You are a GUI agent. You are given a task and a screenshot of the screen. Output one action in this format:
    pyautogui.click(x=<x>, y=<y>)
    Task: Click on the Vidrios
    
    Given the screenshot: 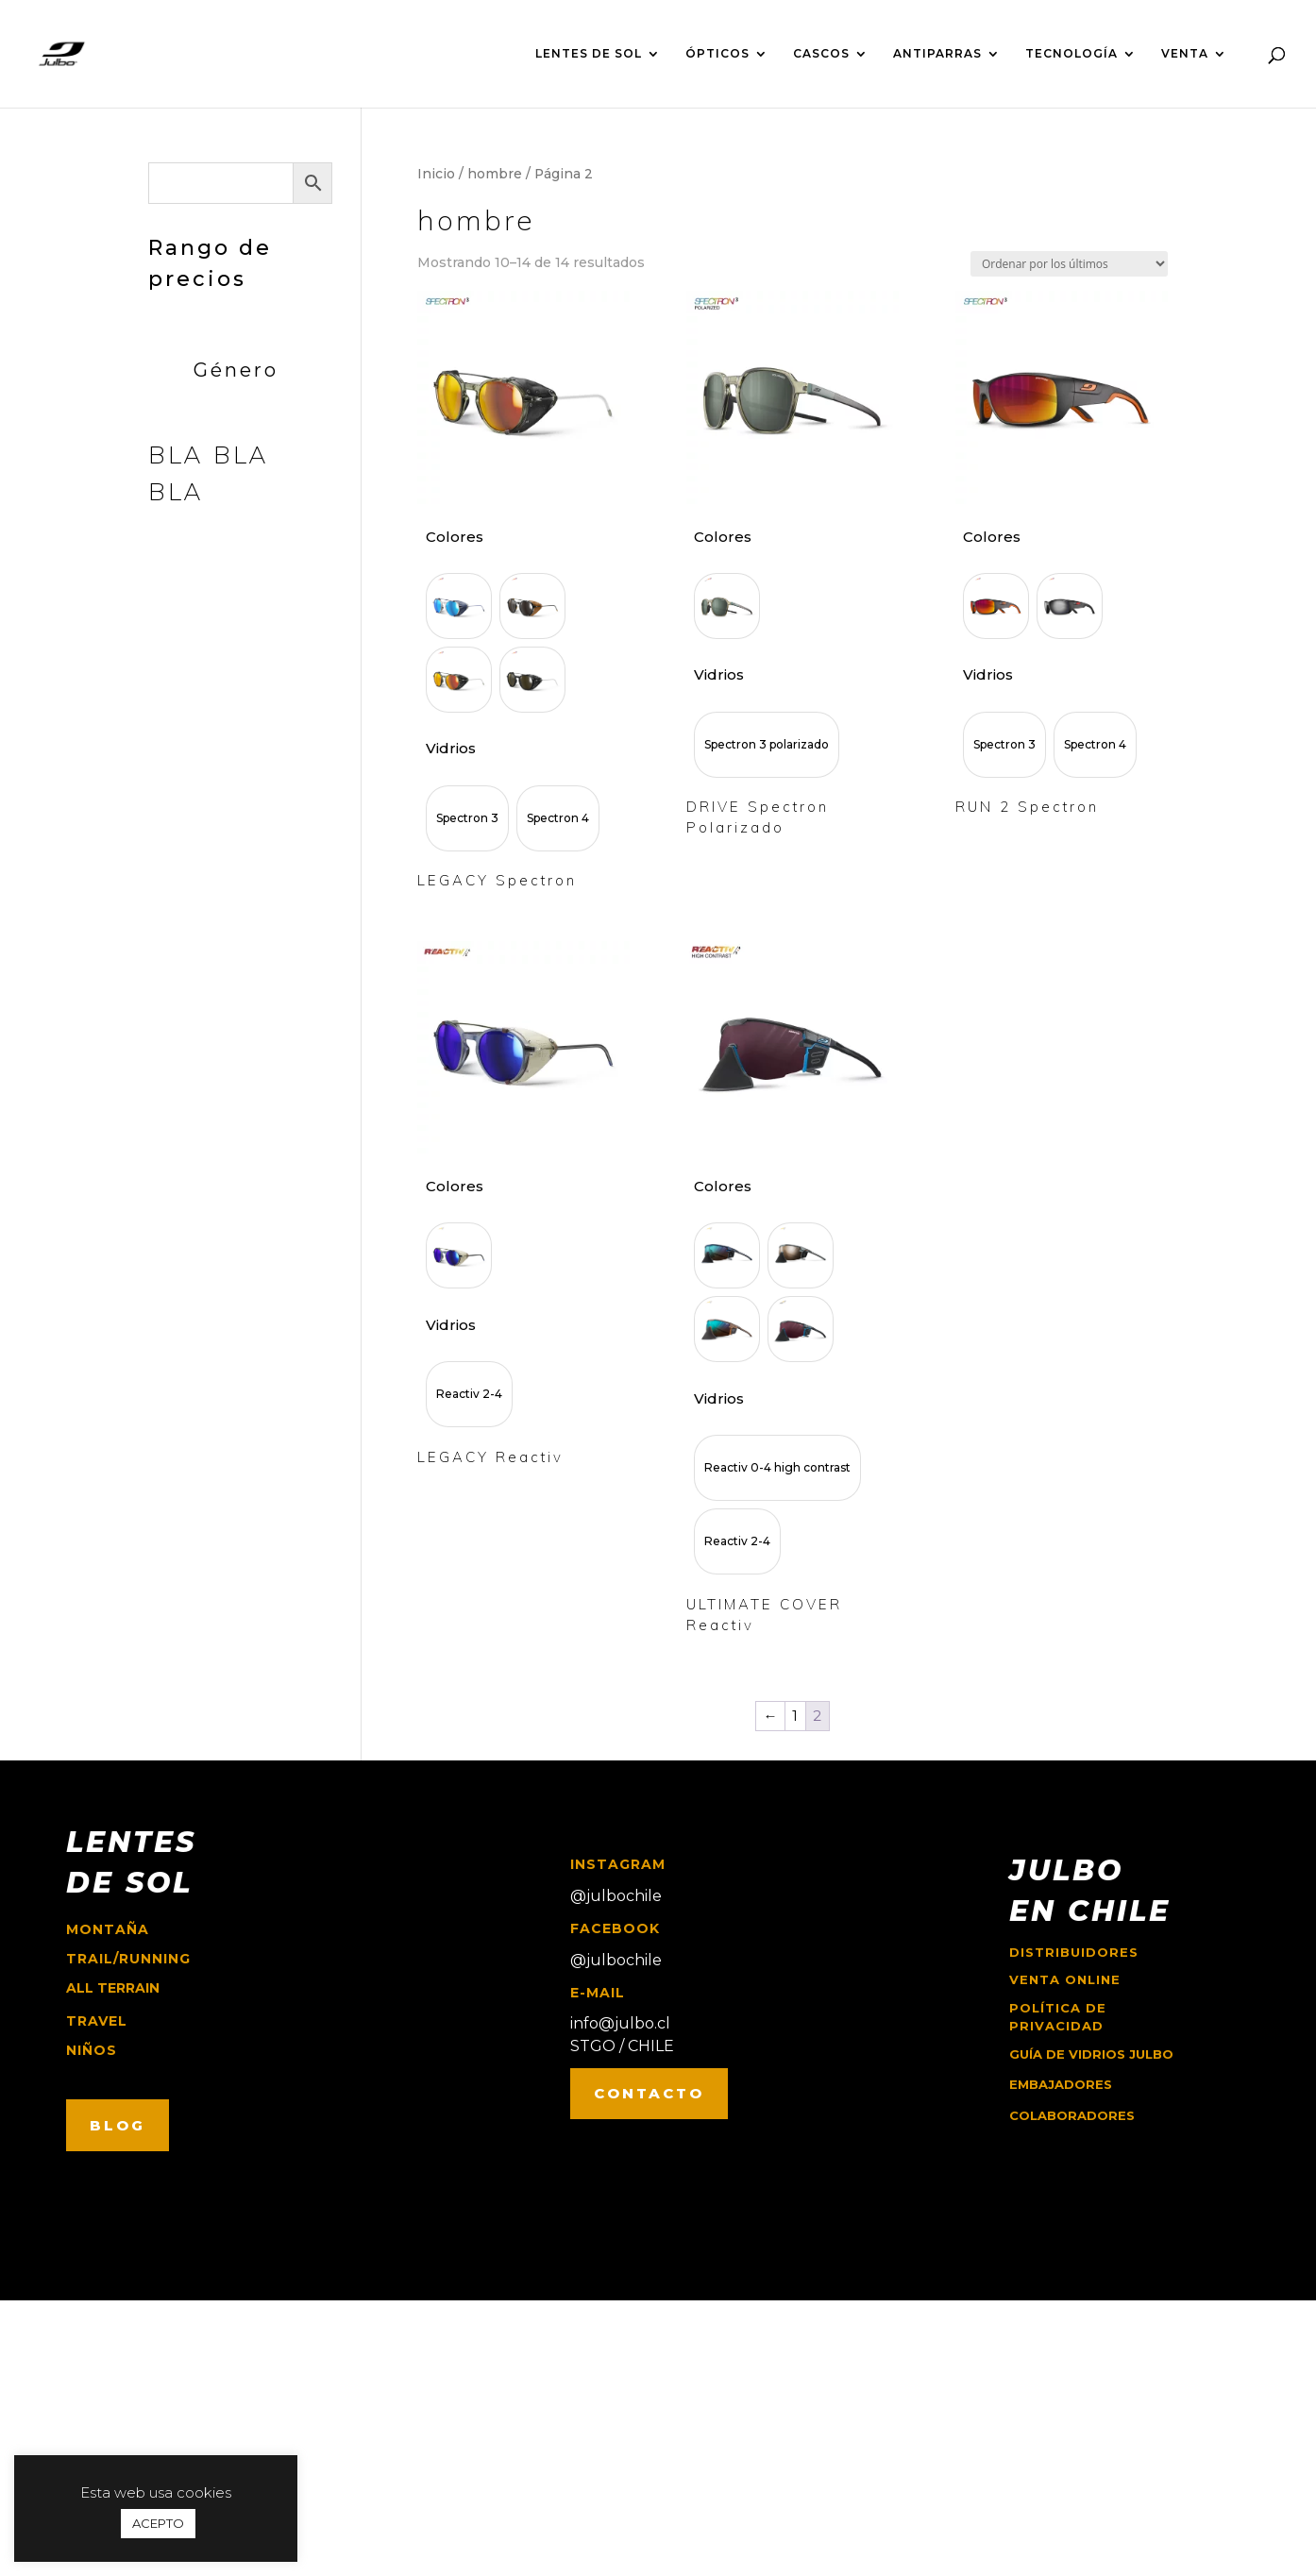 What is the action you would take?
    pyautogui.click(x=451, y=748)
    